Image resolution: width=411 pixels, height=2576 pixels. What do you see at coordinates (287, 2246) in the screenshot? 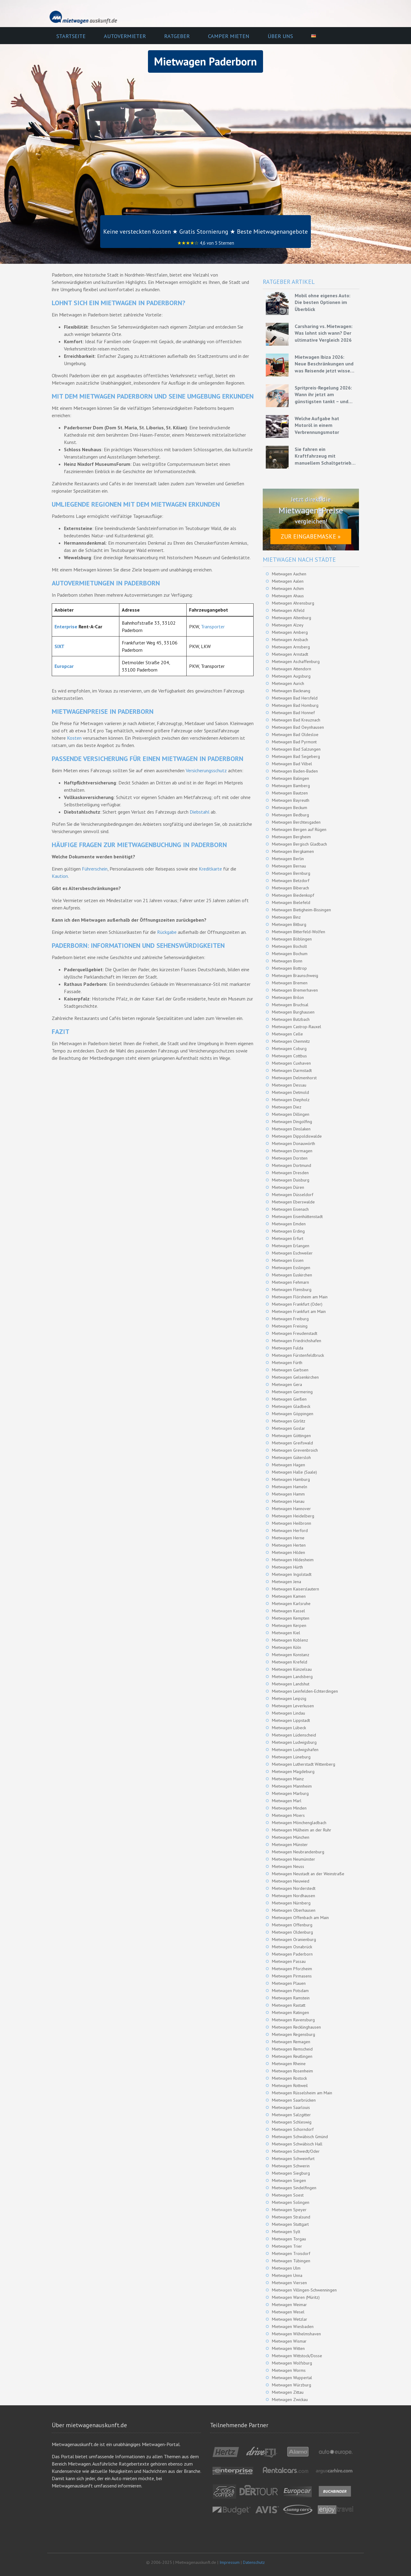
I see `Mietwagen Trier` at bounding box center [287, 2246].